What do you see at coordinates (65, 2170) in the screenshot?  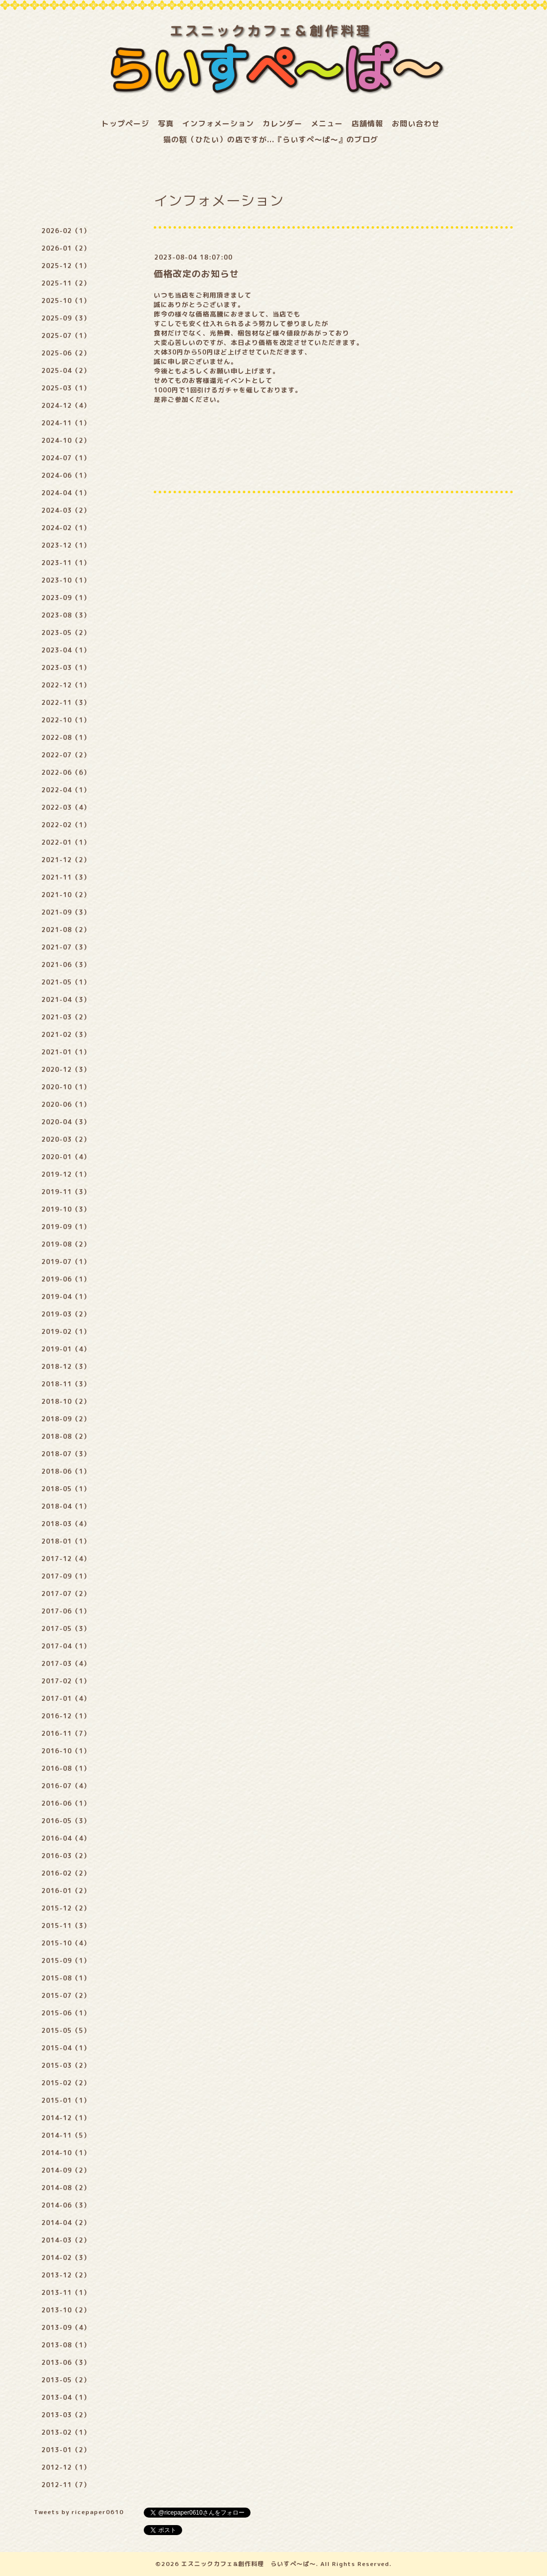 I see `2014-09（2）` at bounding box center [65, 2170].